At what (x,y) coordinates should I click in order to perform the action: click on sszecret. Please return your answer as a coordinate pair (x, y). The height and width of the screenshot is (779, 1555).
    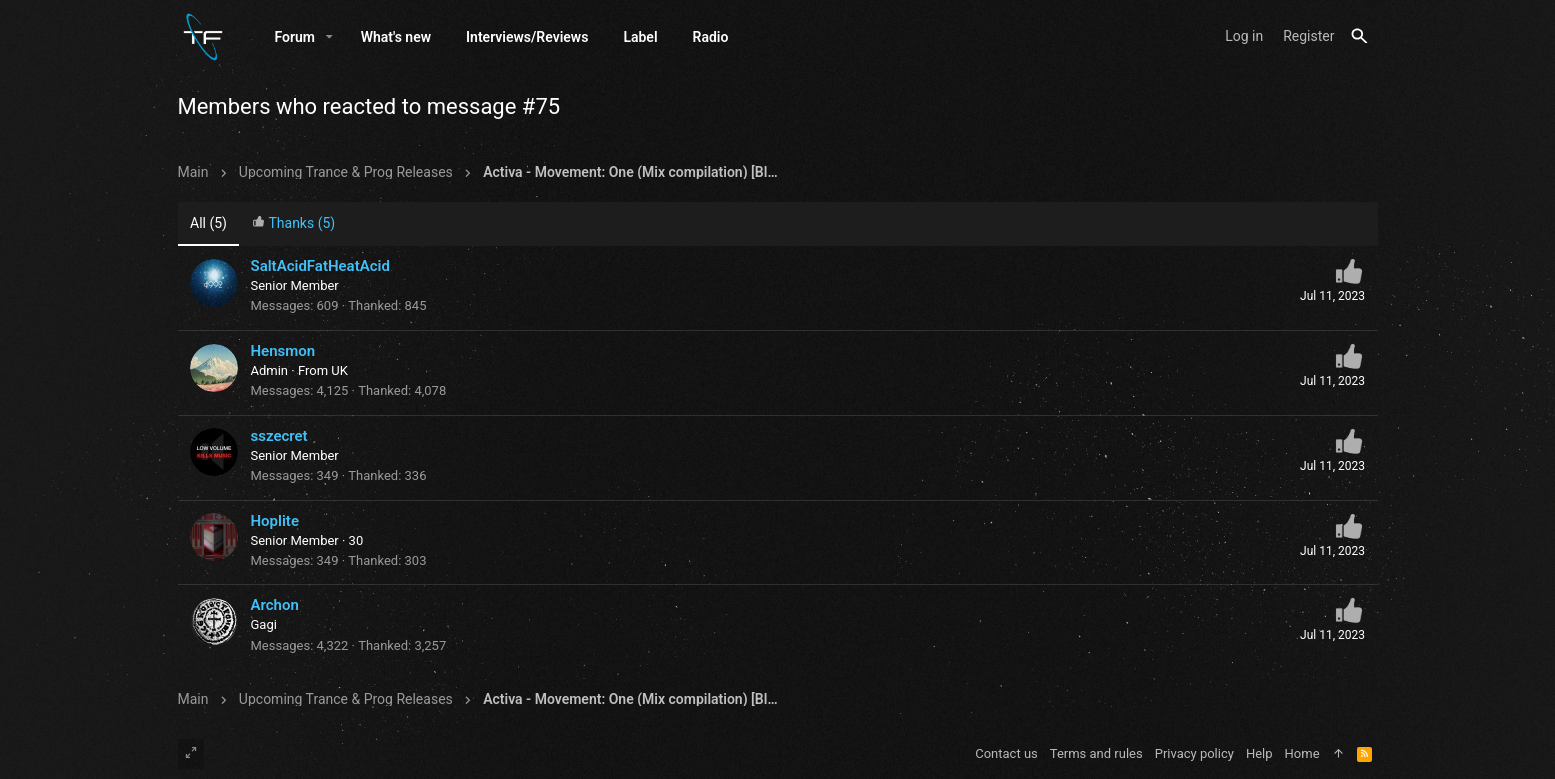
    Looking at the image, I should click on (279, 436).